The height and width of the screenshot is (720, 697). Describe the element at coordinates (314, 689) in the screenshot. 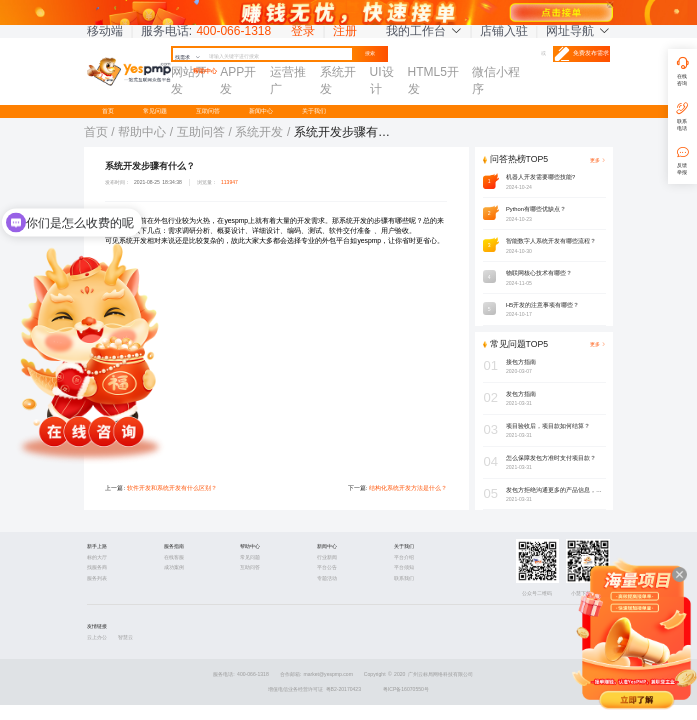

I see `增值电信业务经营许可证 粤B2-20170423` at that location.